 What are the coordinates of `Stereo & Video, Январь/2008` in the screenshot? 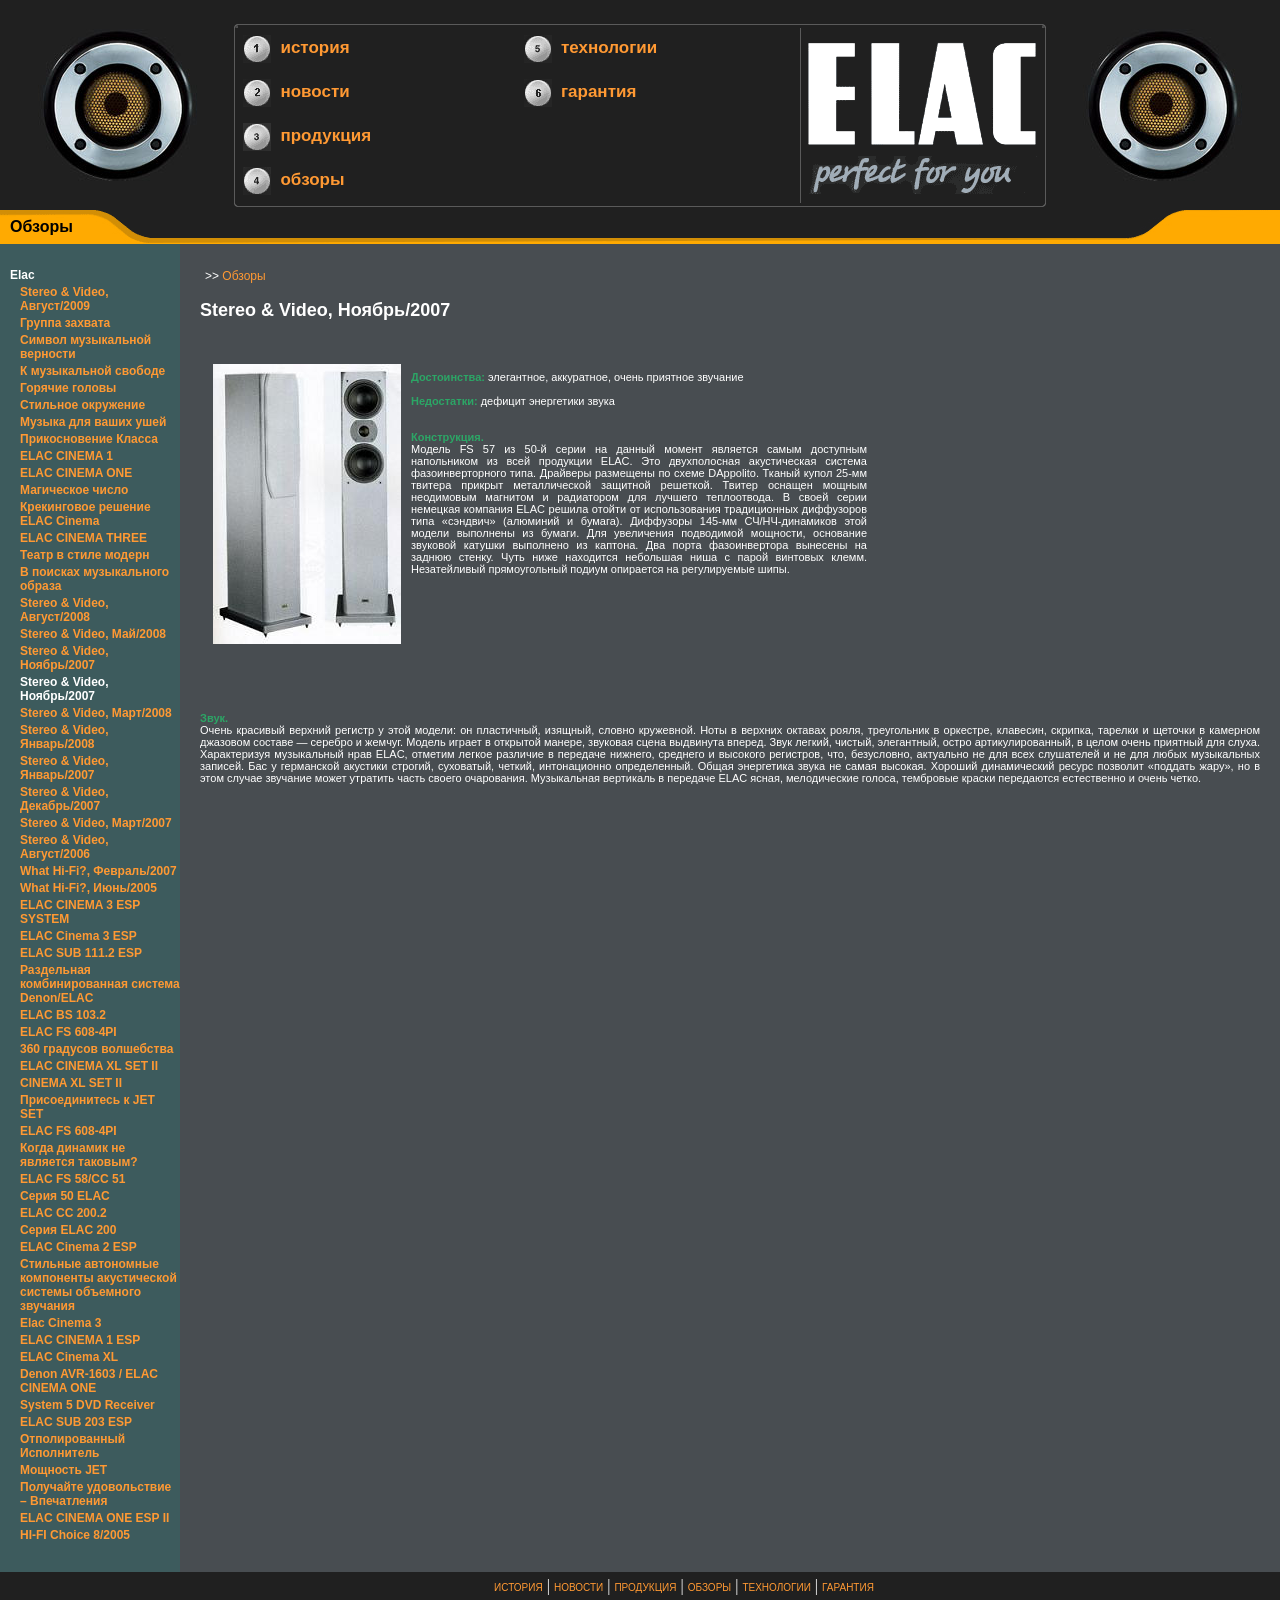 It's located at (64, 737).